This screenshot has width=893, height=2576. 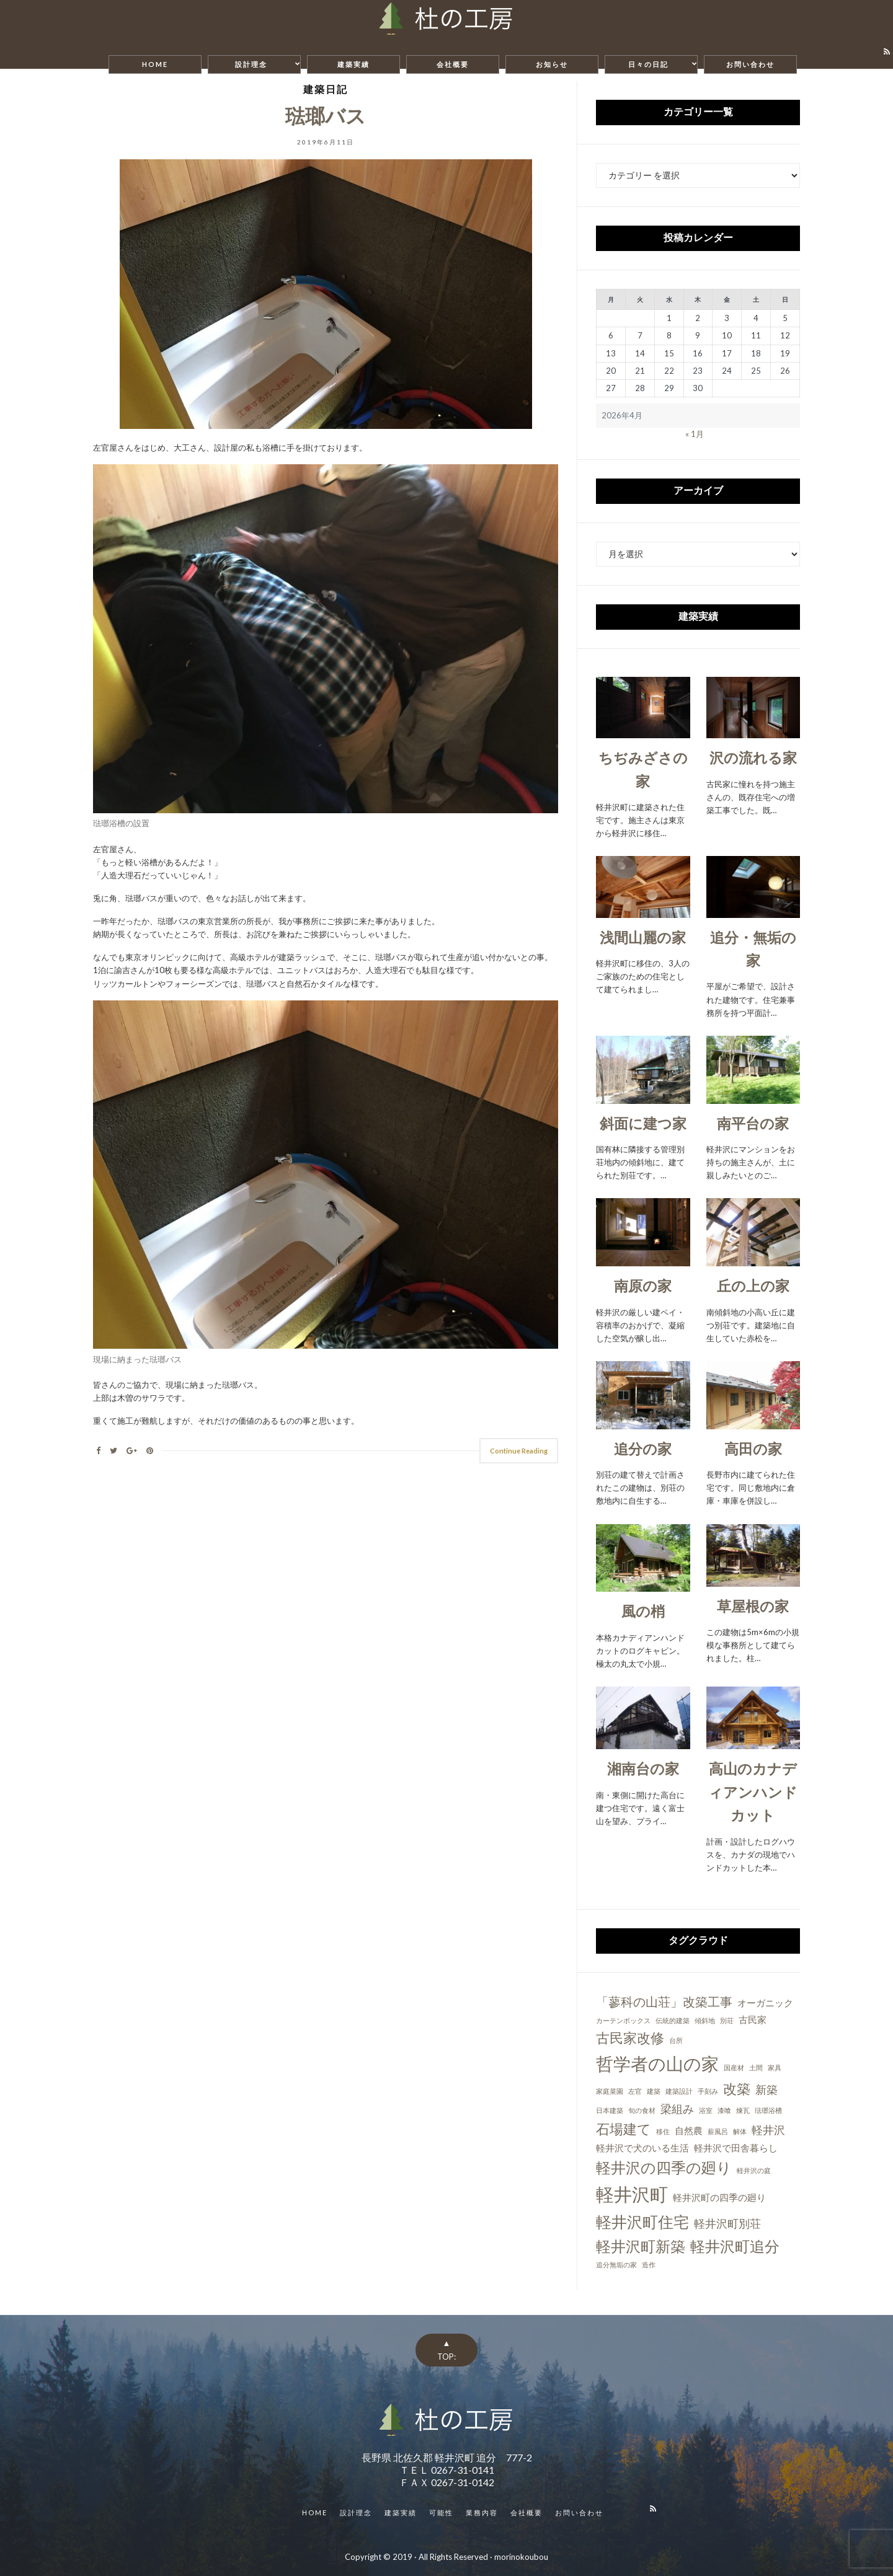 I want to click on « 1月, so click(x=694, y=434).